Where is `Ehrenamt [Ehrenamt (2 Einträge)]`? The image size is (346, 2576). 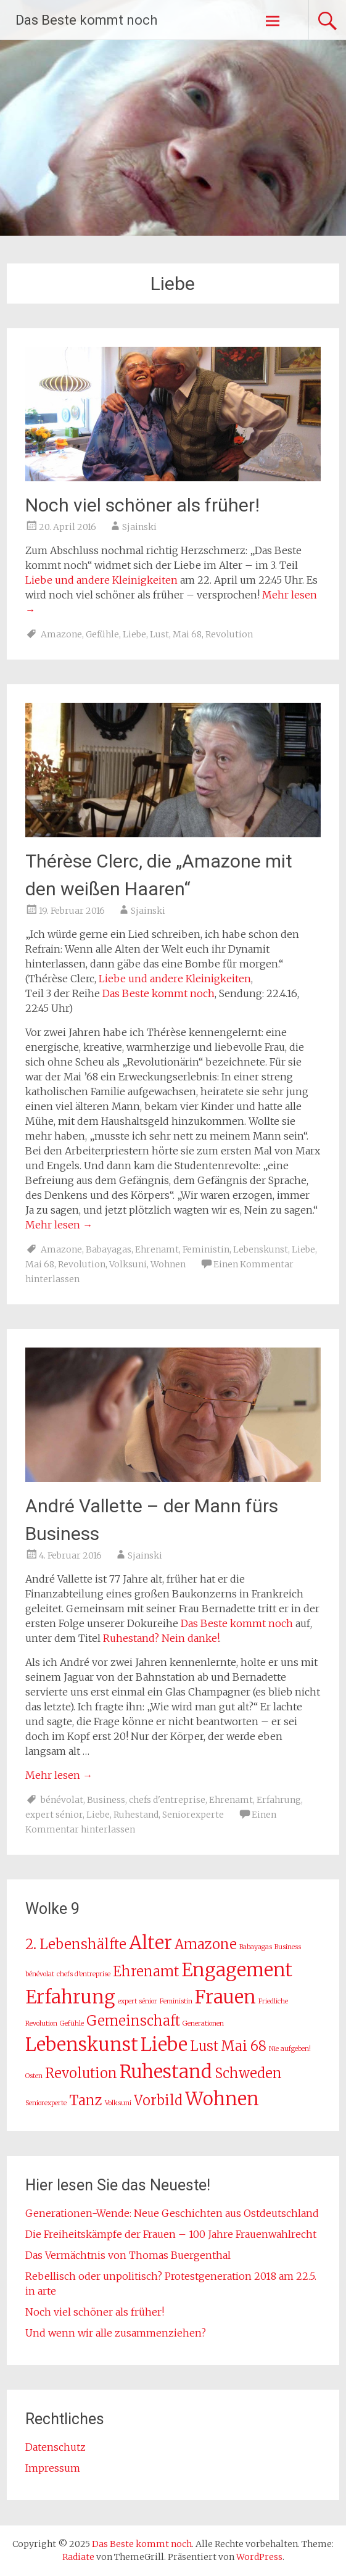
Ehrenamt [Ehrenamt (2 Einträge)] is located at coordinates (146, 1971).